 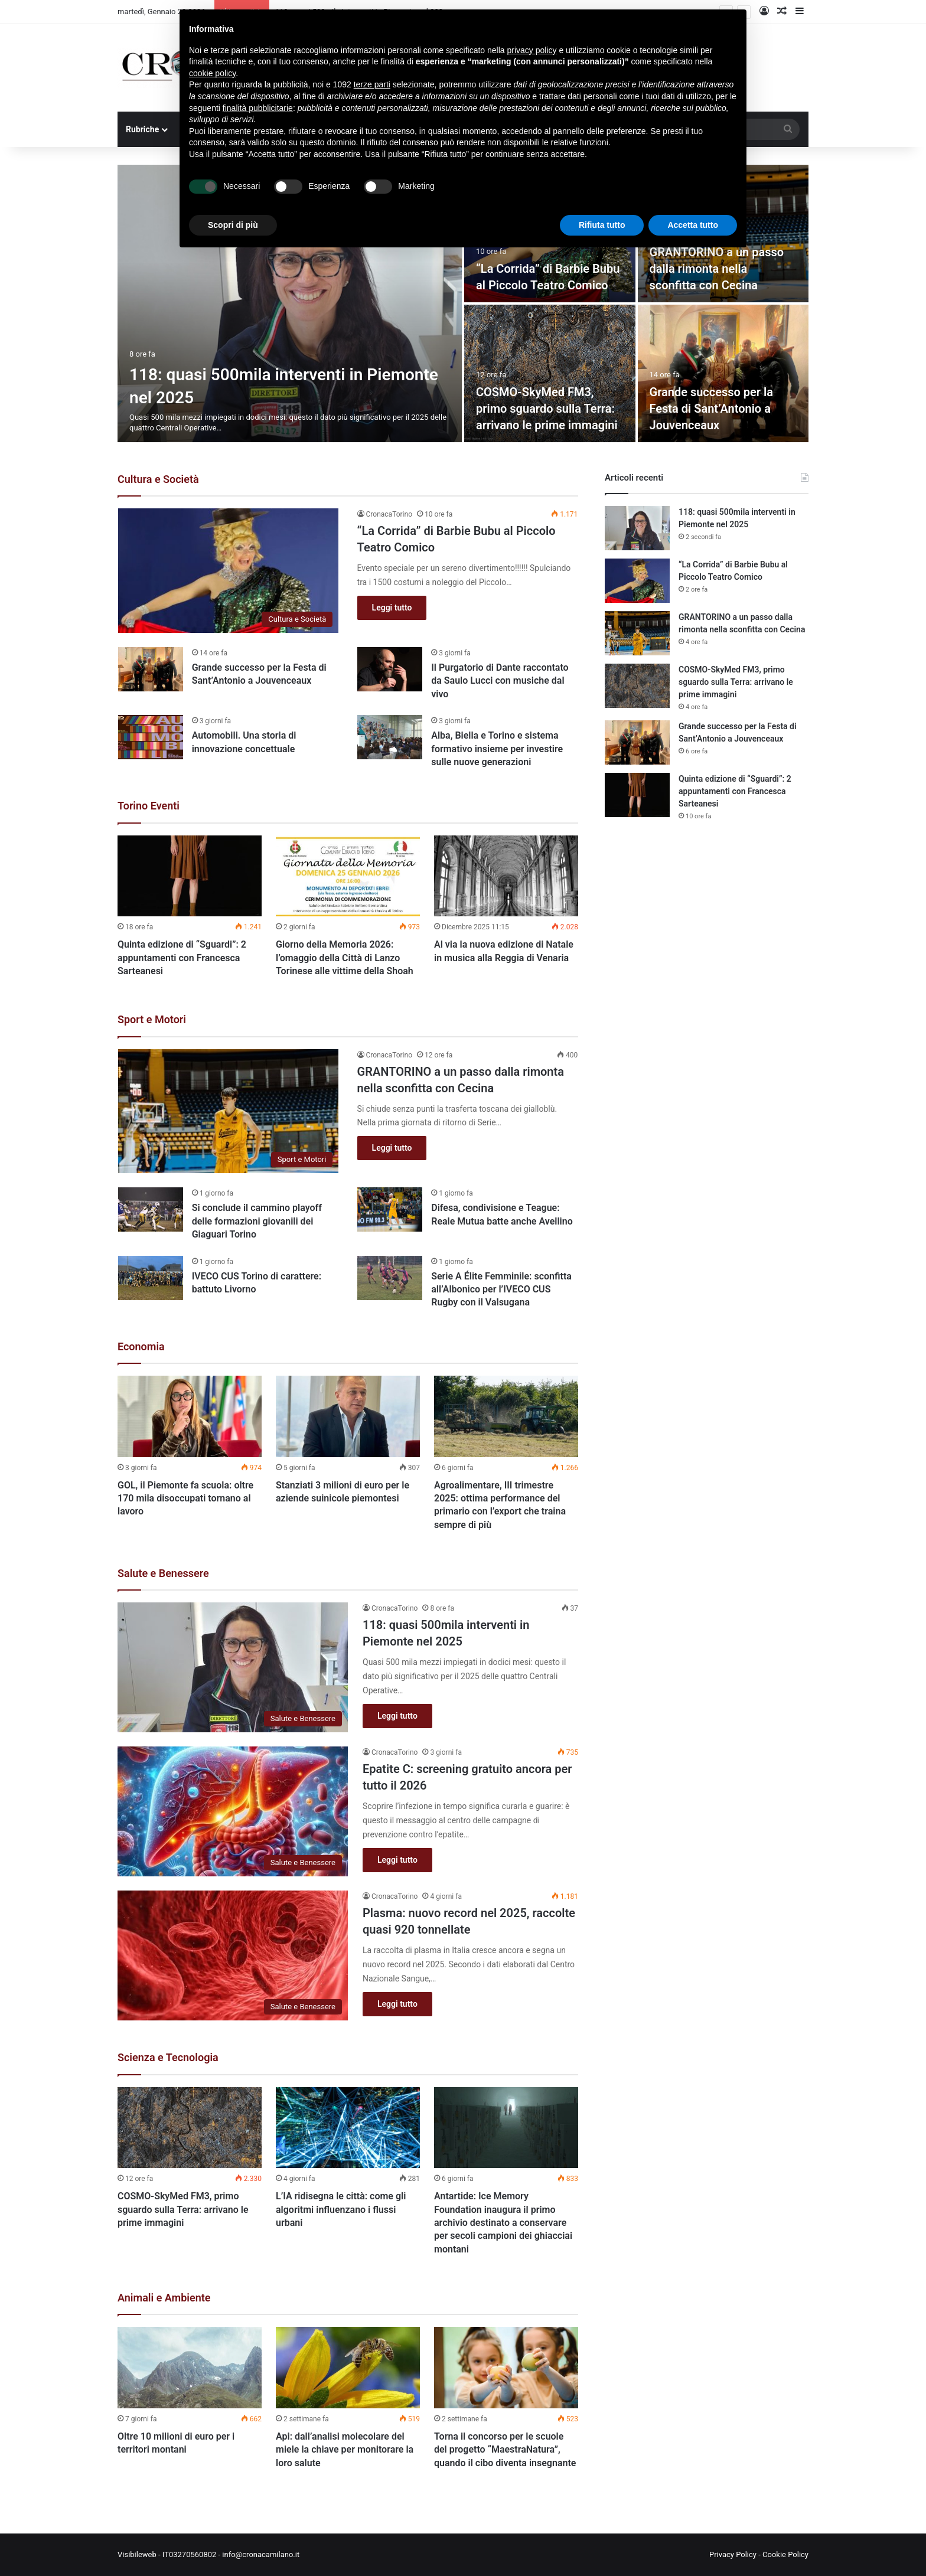 What do you see at coordinates (190, 1416) in the screenshot?
I see `[GOL, il Piemonte fa scuola: oltre 170 mila disoccupati tornano al lavoro]` at bounding box center [190, 1416].